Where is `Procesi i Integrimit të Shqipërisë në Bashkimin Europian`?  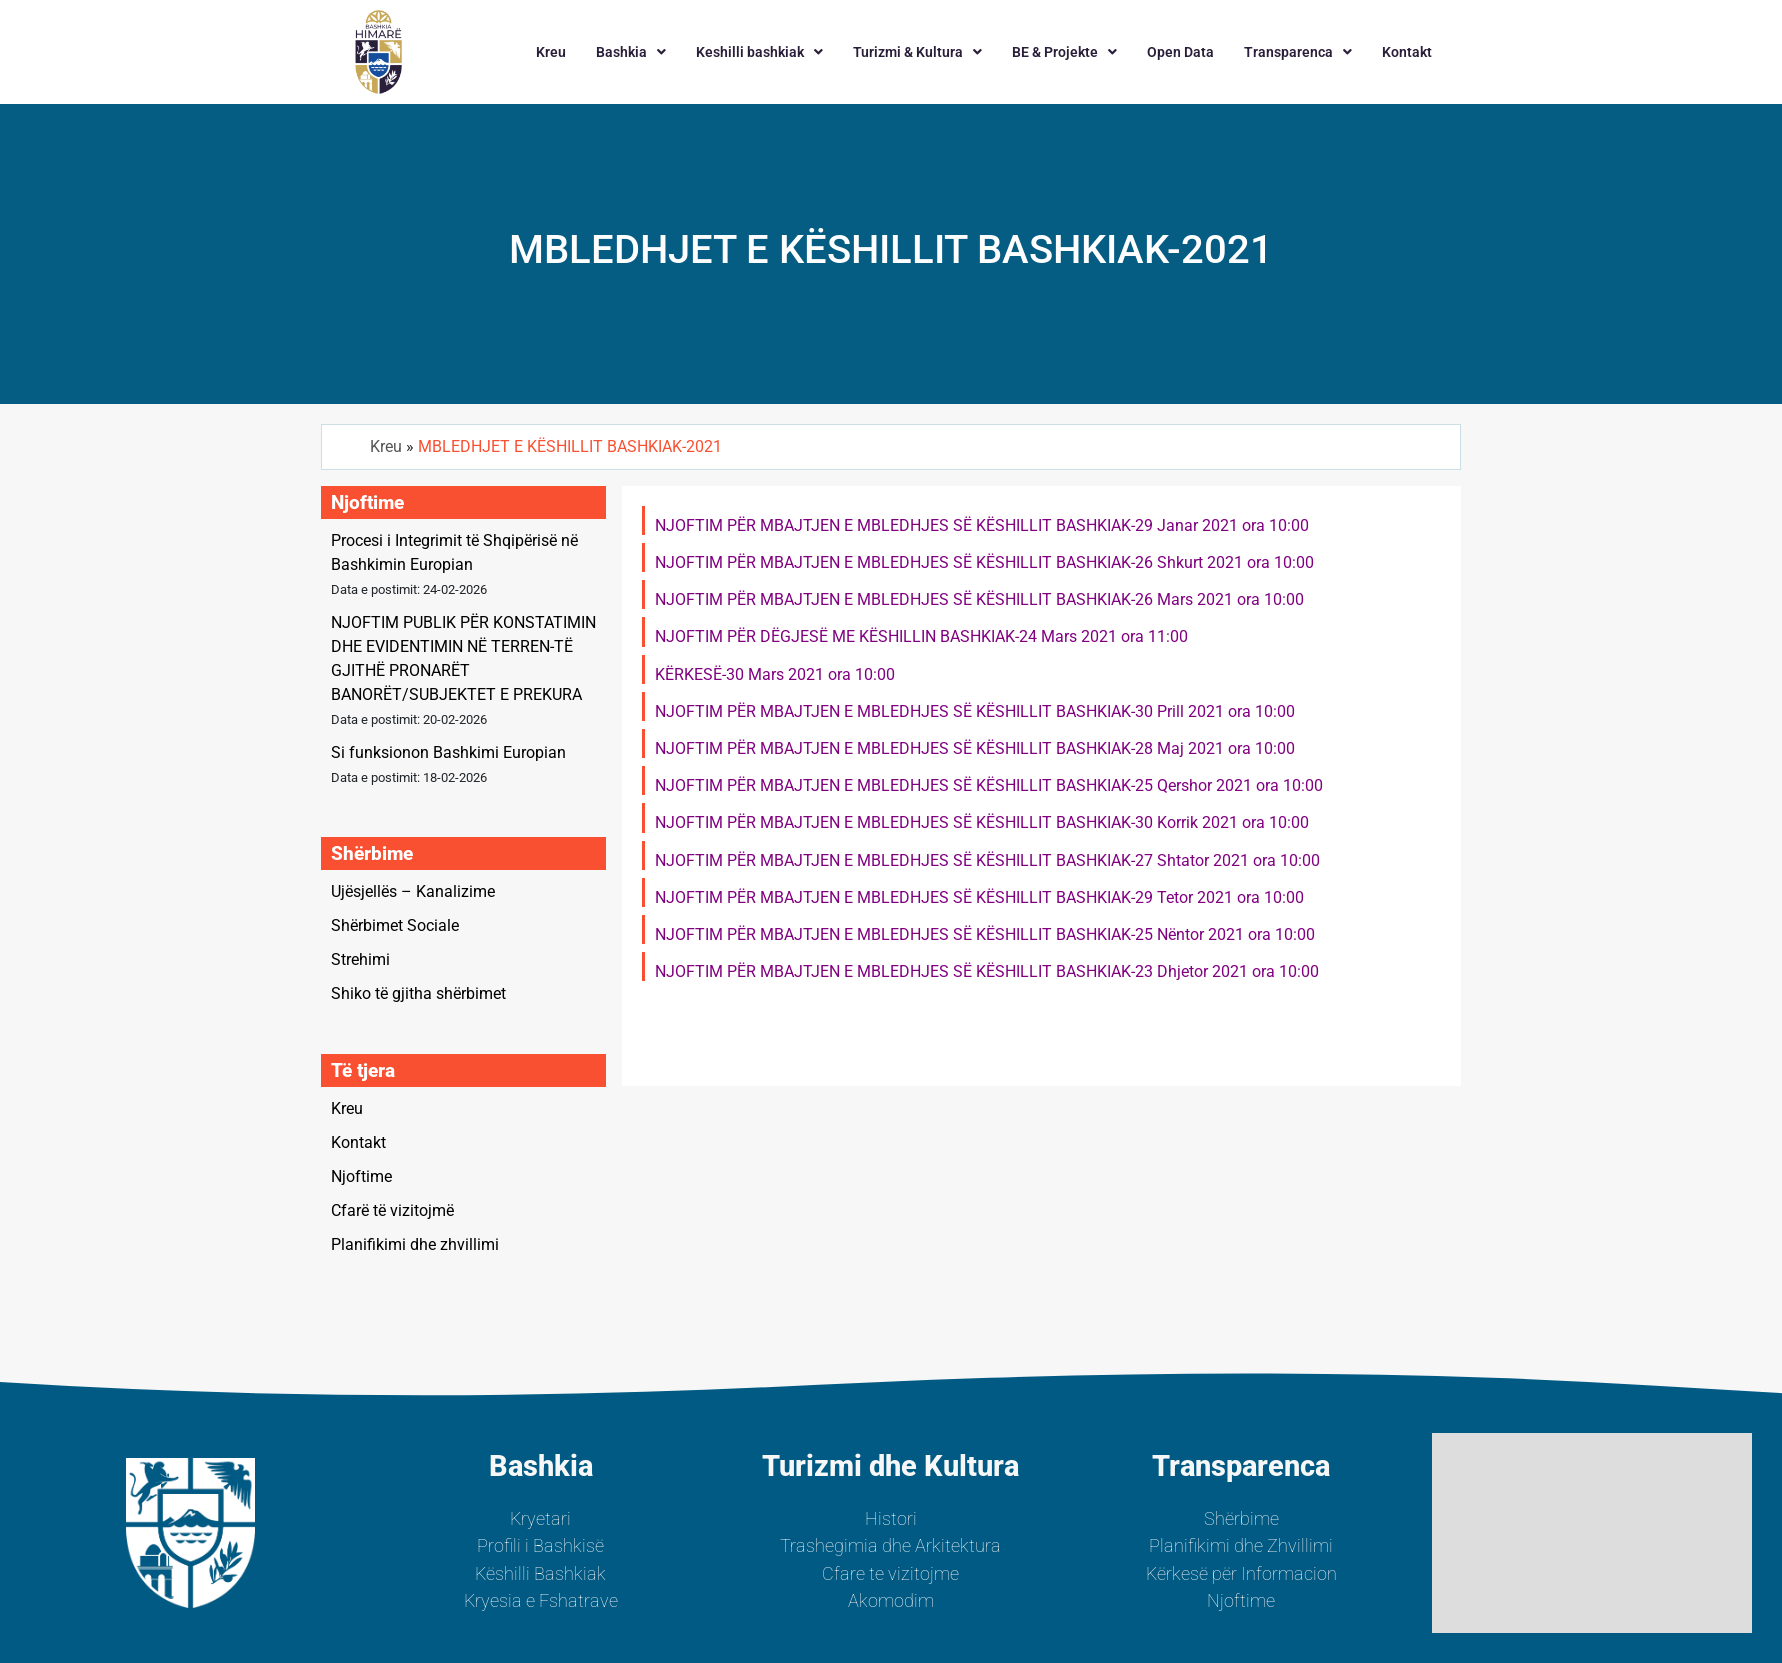
Procesi i Integrimit të Shqipërisë në Bashkimin Europian is located at coordinates (454, 552).